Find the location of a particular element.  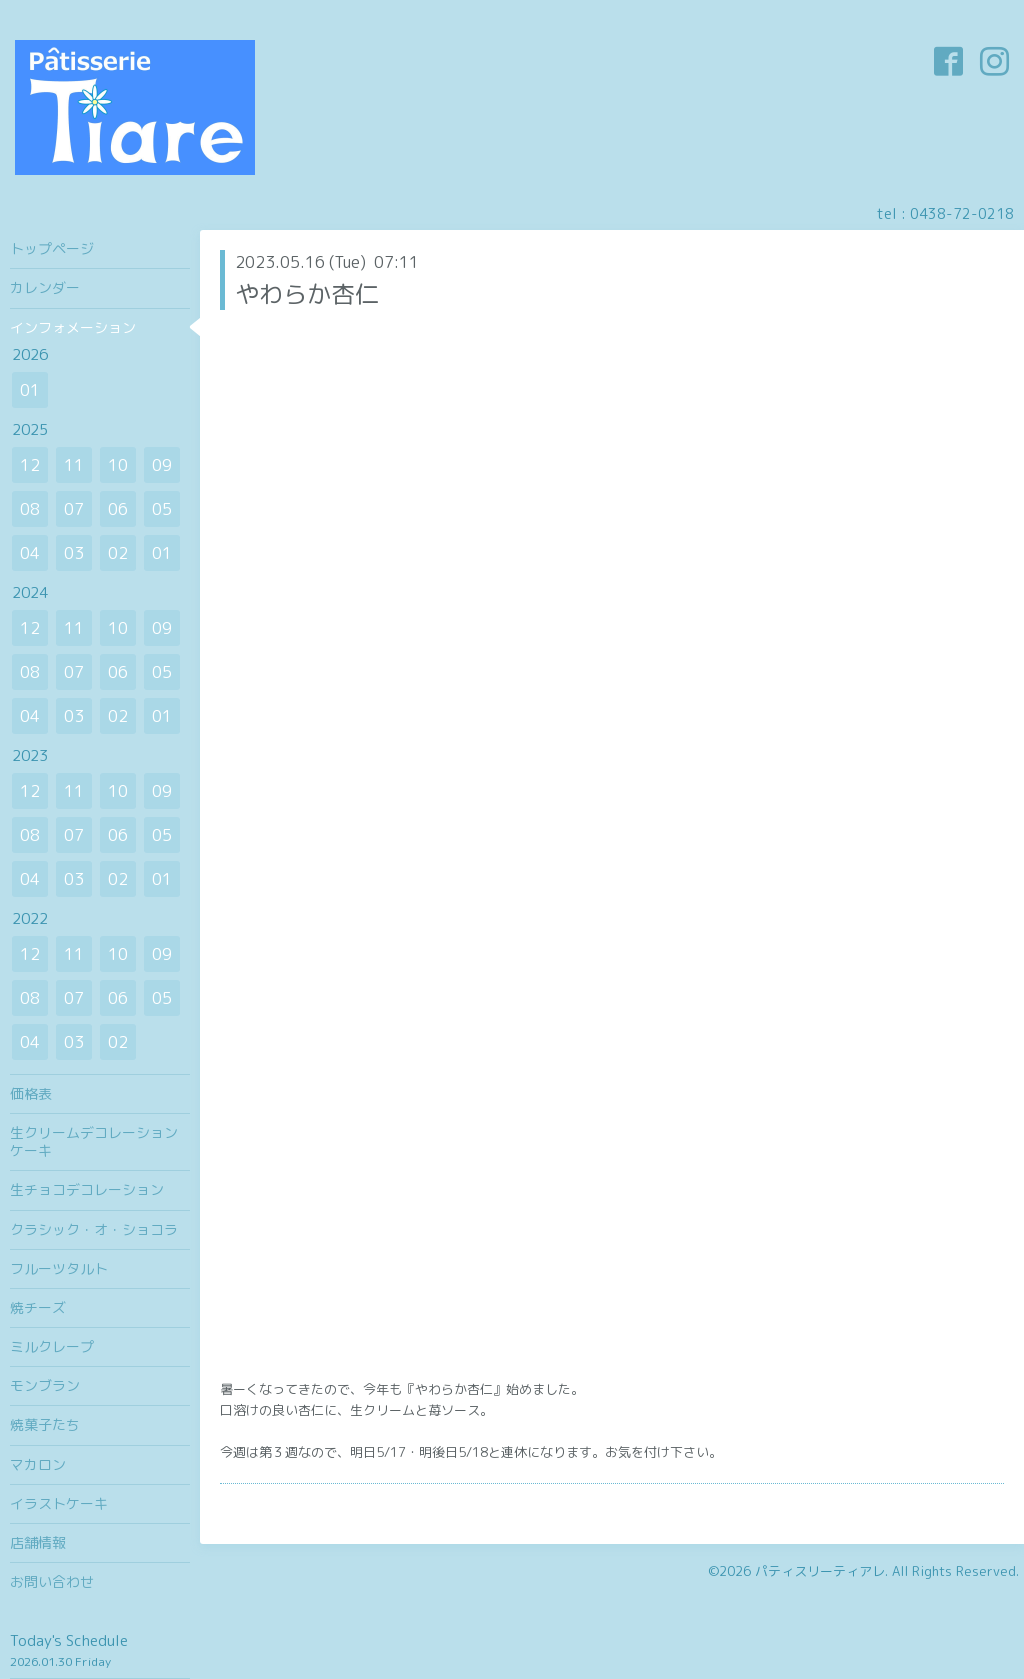

クラシック・オ・ショコラ is located at coordinates (94, 1229).